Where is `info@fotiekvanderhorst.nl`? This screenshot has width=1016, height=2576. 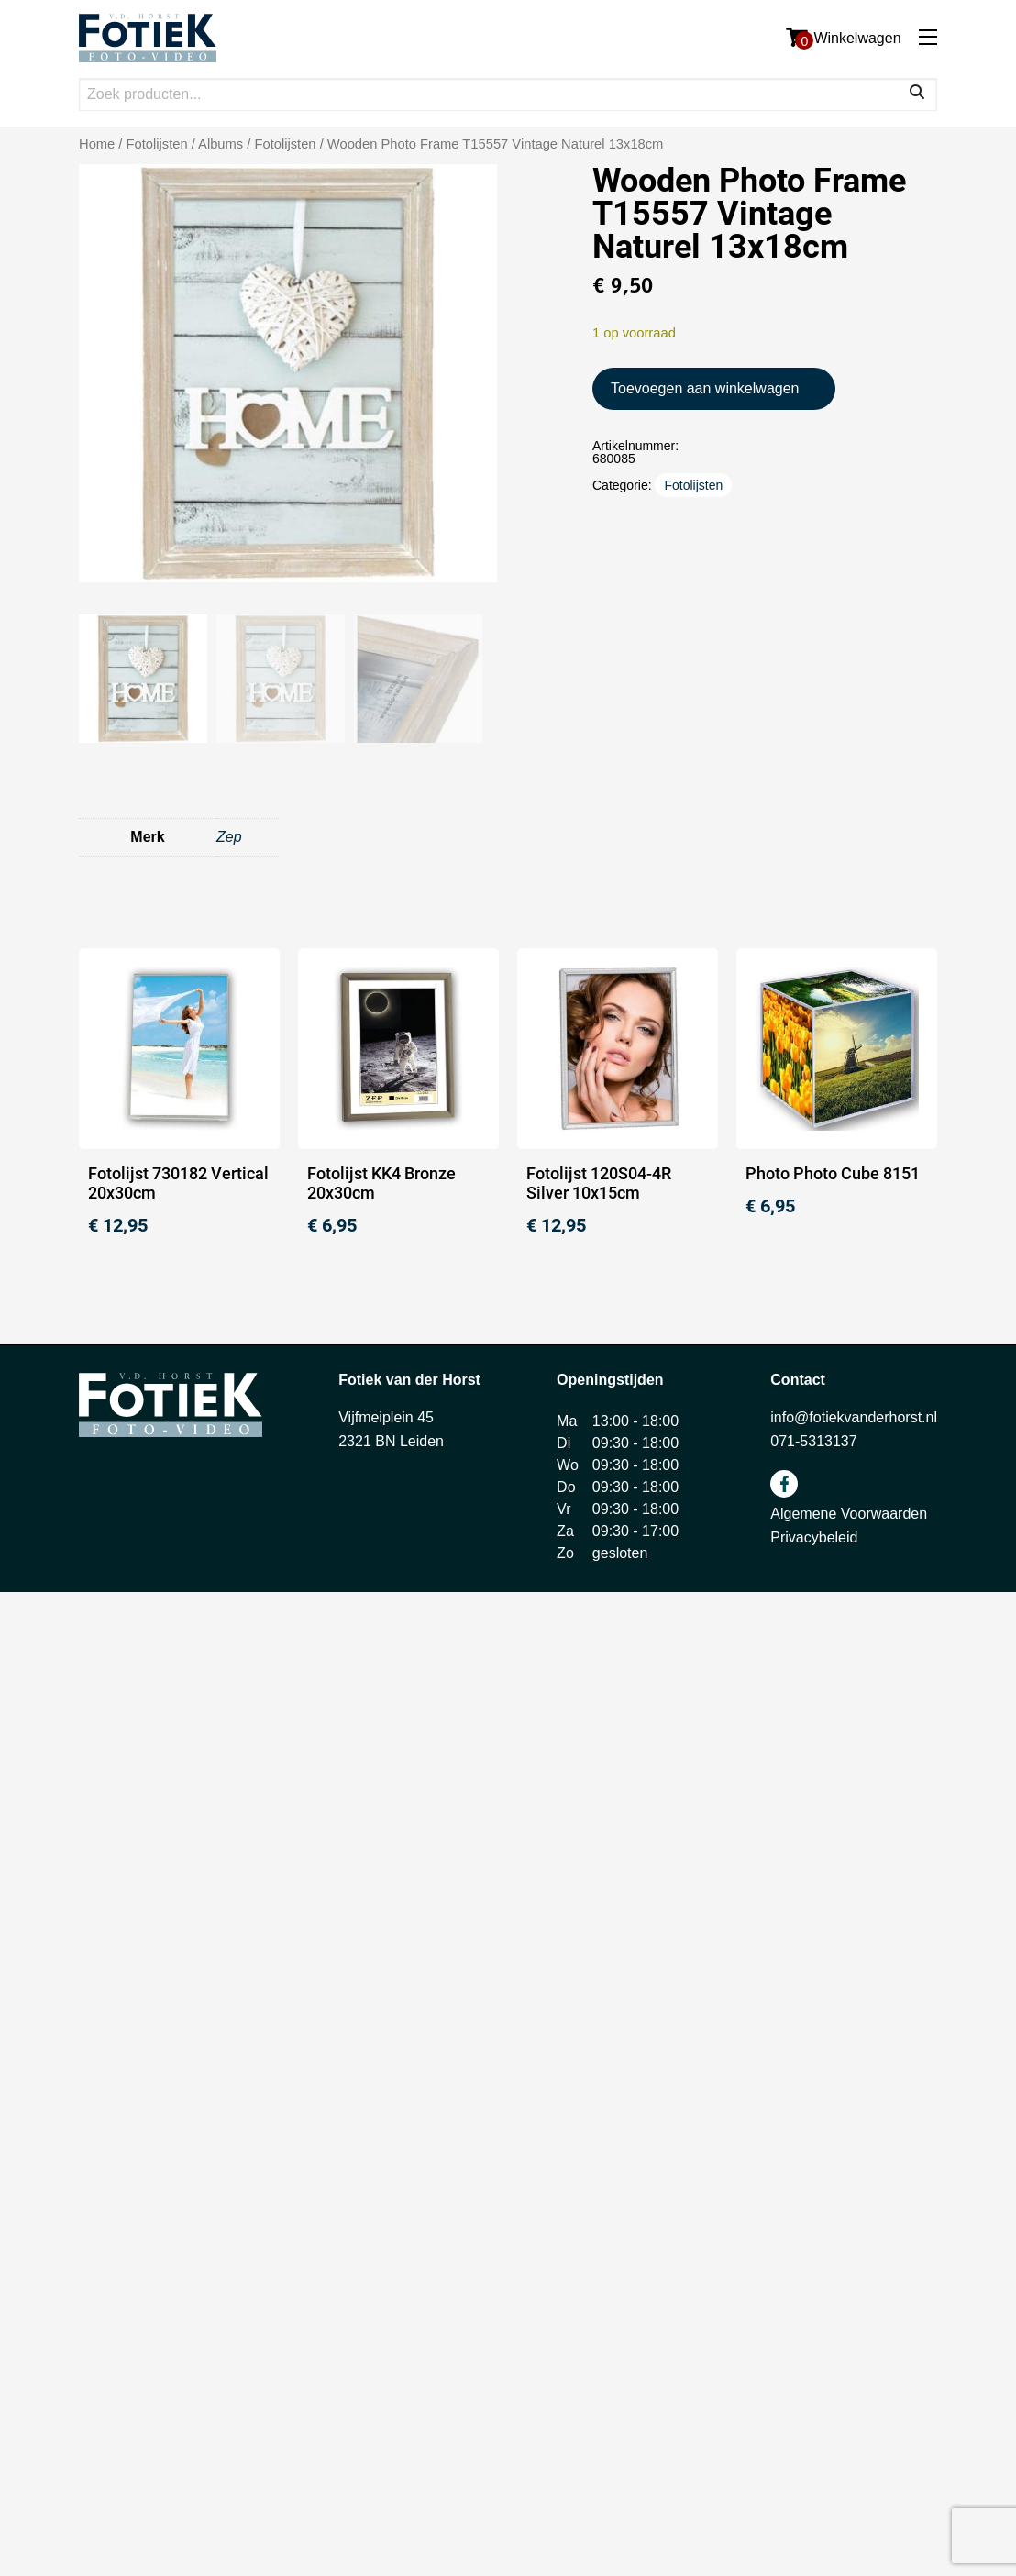 info@fotiekvanderhorst.nl is located at coordinates (853, 1417).